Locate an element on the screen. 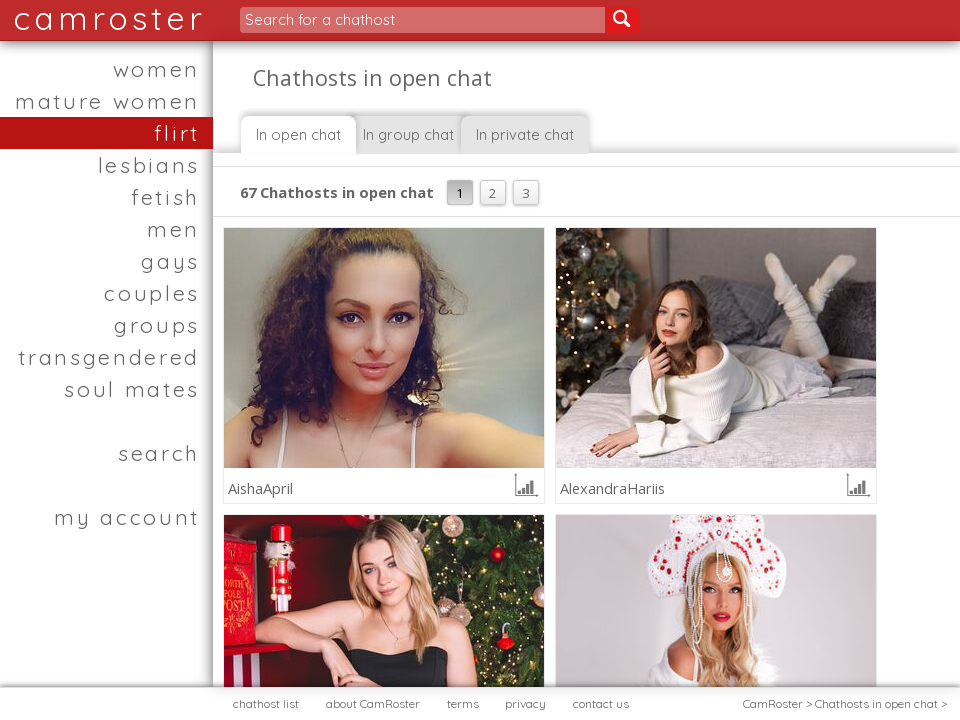 This screenshot has height=720, width=960. Search for a chathost is located at coordinates (320, 19).